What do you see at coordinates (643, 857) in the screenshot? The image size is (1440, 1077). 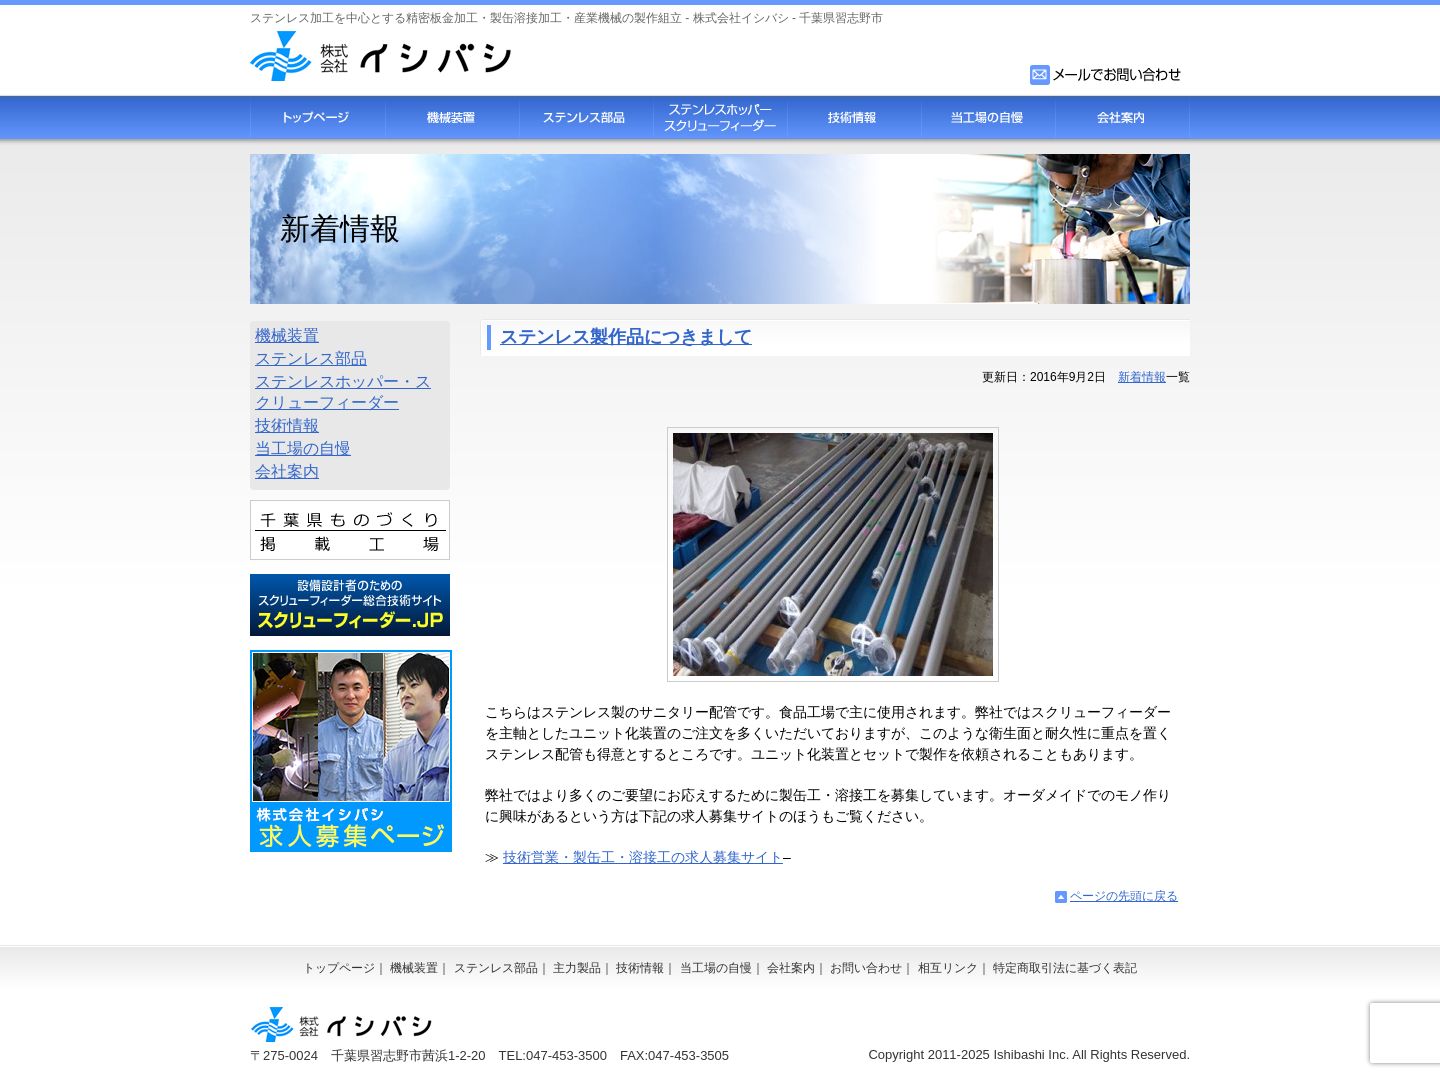 I see `技術営業・製缶工・溶接工の求人募集サイト` at bounding box center [643, 857].